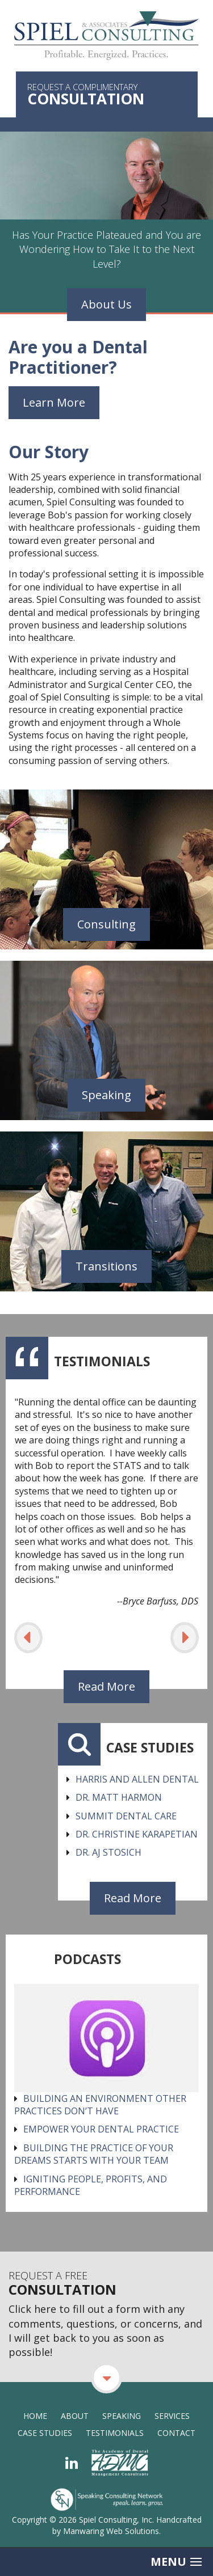 Image resolution: width=213 pixels, height=2576 pixels. I want to click on Dr. AJ Stosich, so click(108, 1852).